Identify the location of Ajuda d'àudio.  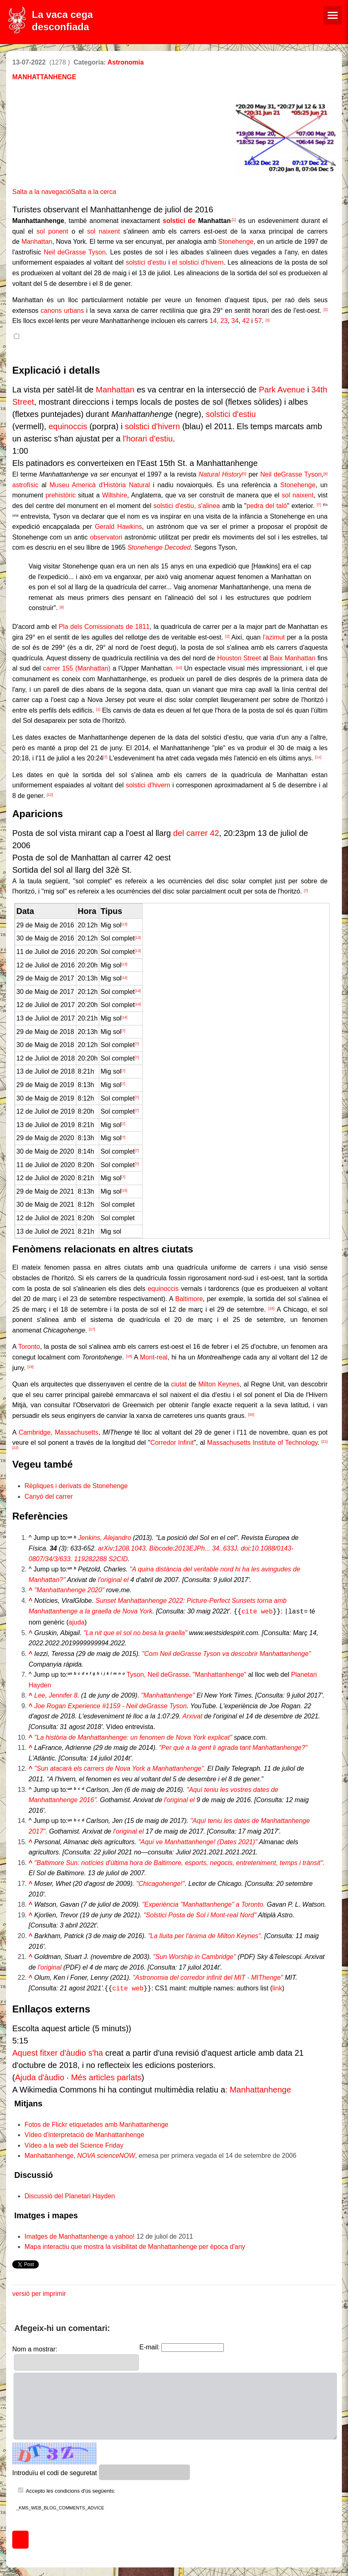
(40, 2075).